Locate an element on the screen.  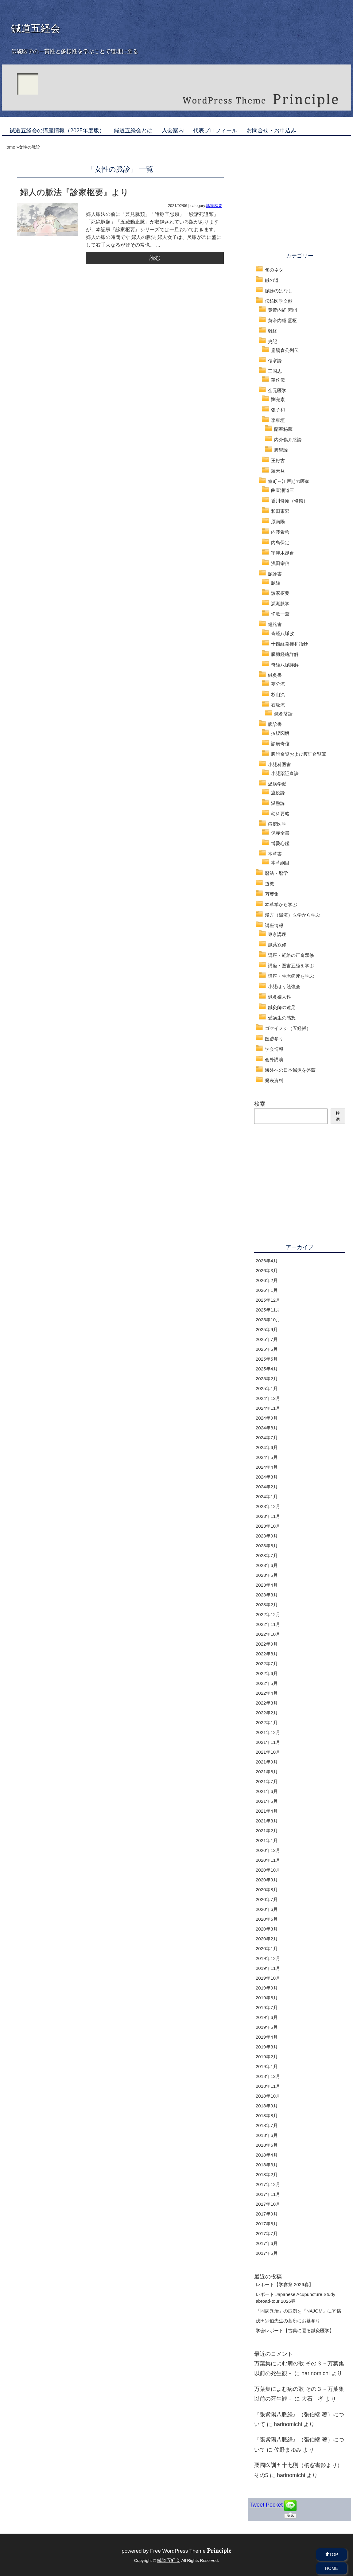
2017年9月 is located at coordinates (267, 2213).